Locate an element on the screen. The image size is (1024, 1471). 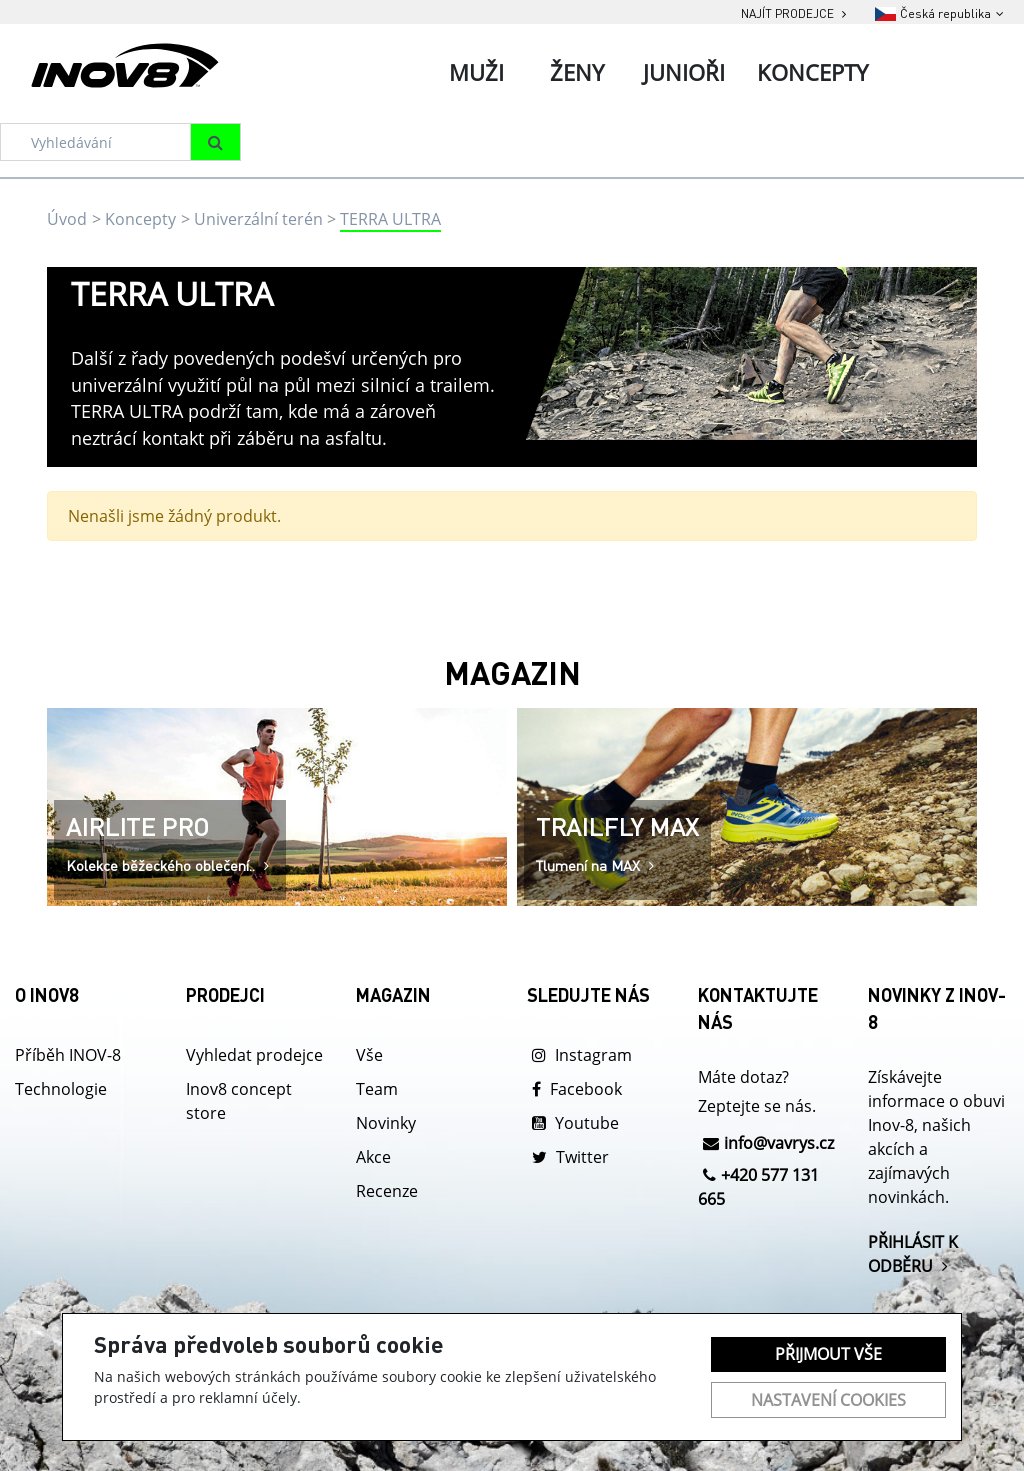
Univerzální terén is located at coordinates (258, 219).